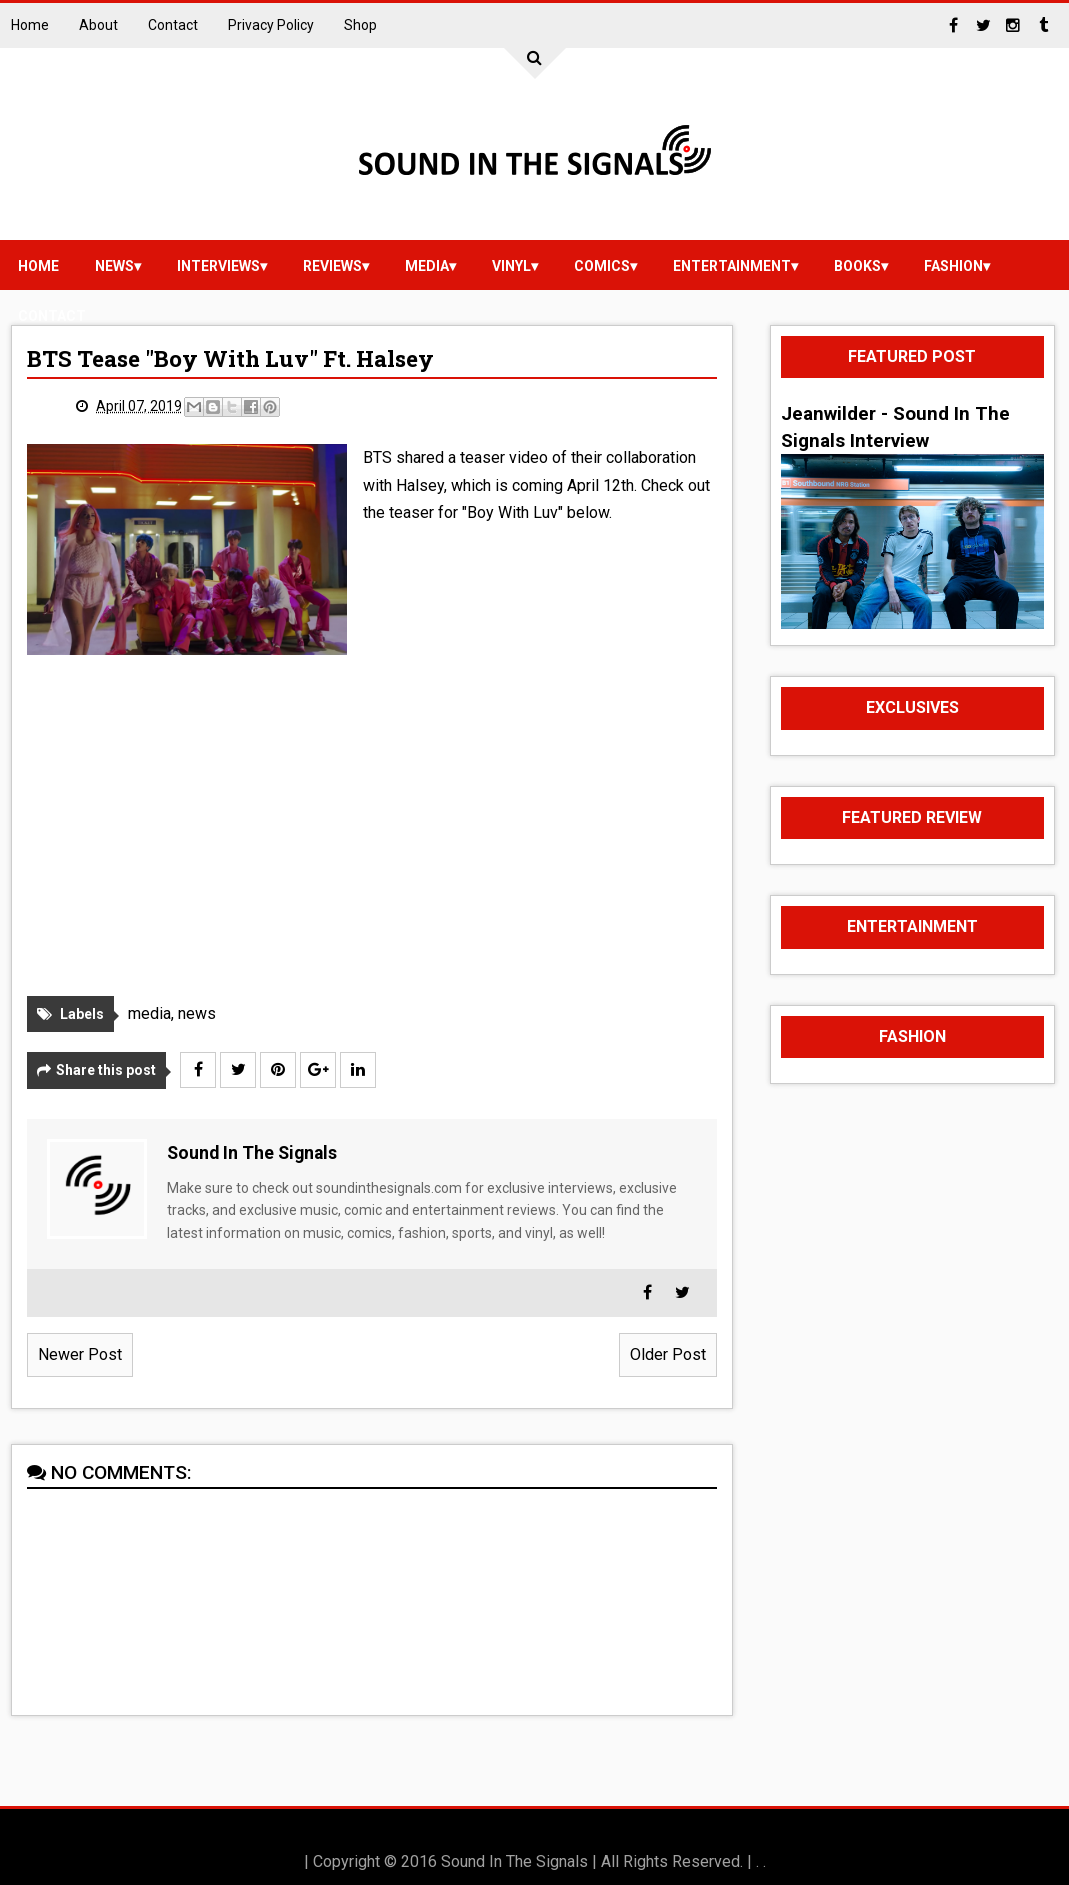 This screenshot has width=1069, height=1885. I want to click on Home, so click(30, 25).